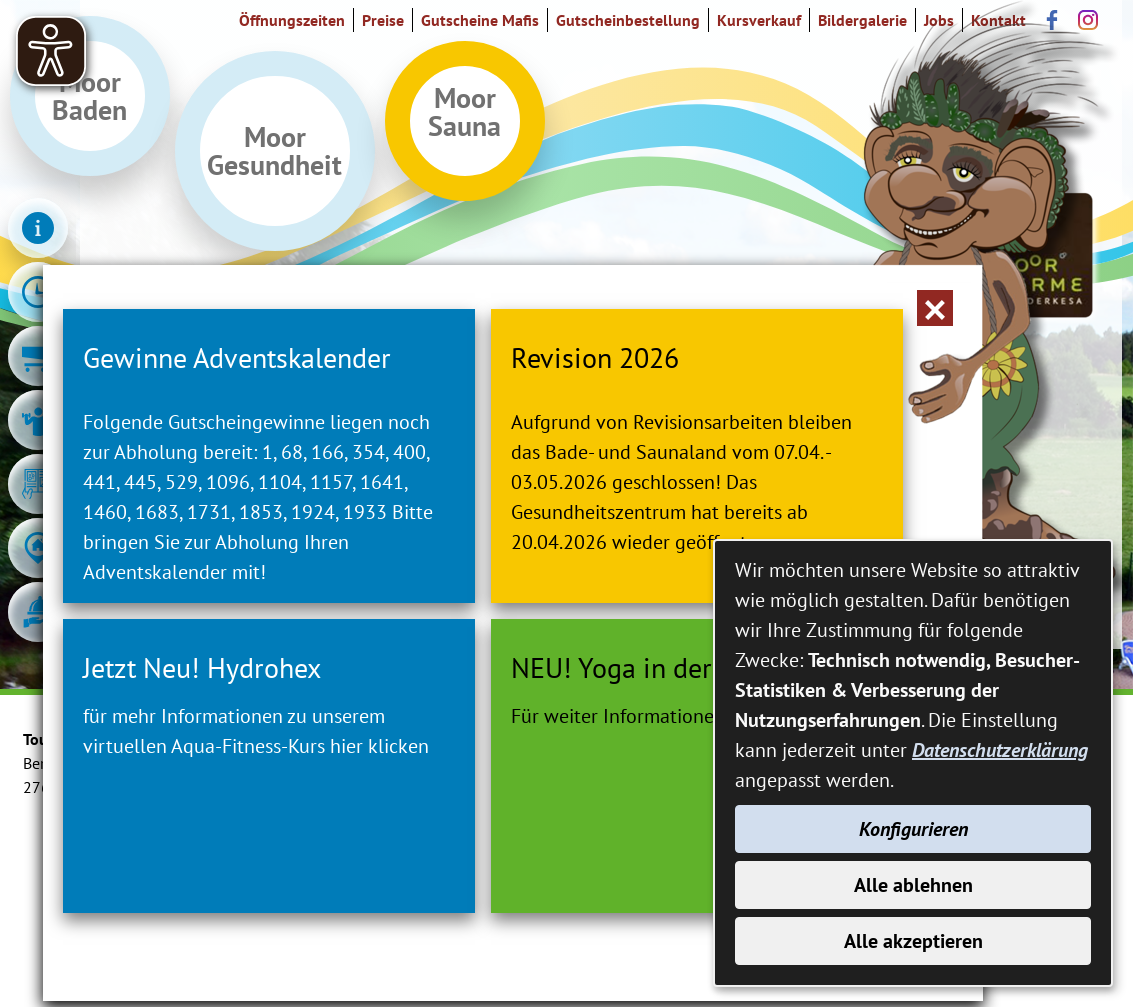 The width and height of the screenshot is (1133, 1007). What do you see at coordinates (1000, 750) in the screenshot?
I see `Datenschutzerklärung` at bounding box center [1000, 750].